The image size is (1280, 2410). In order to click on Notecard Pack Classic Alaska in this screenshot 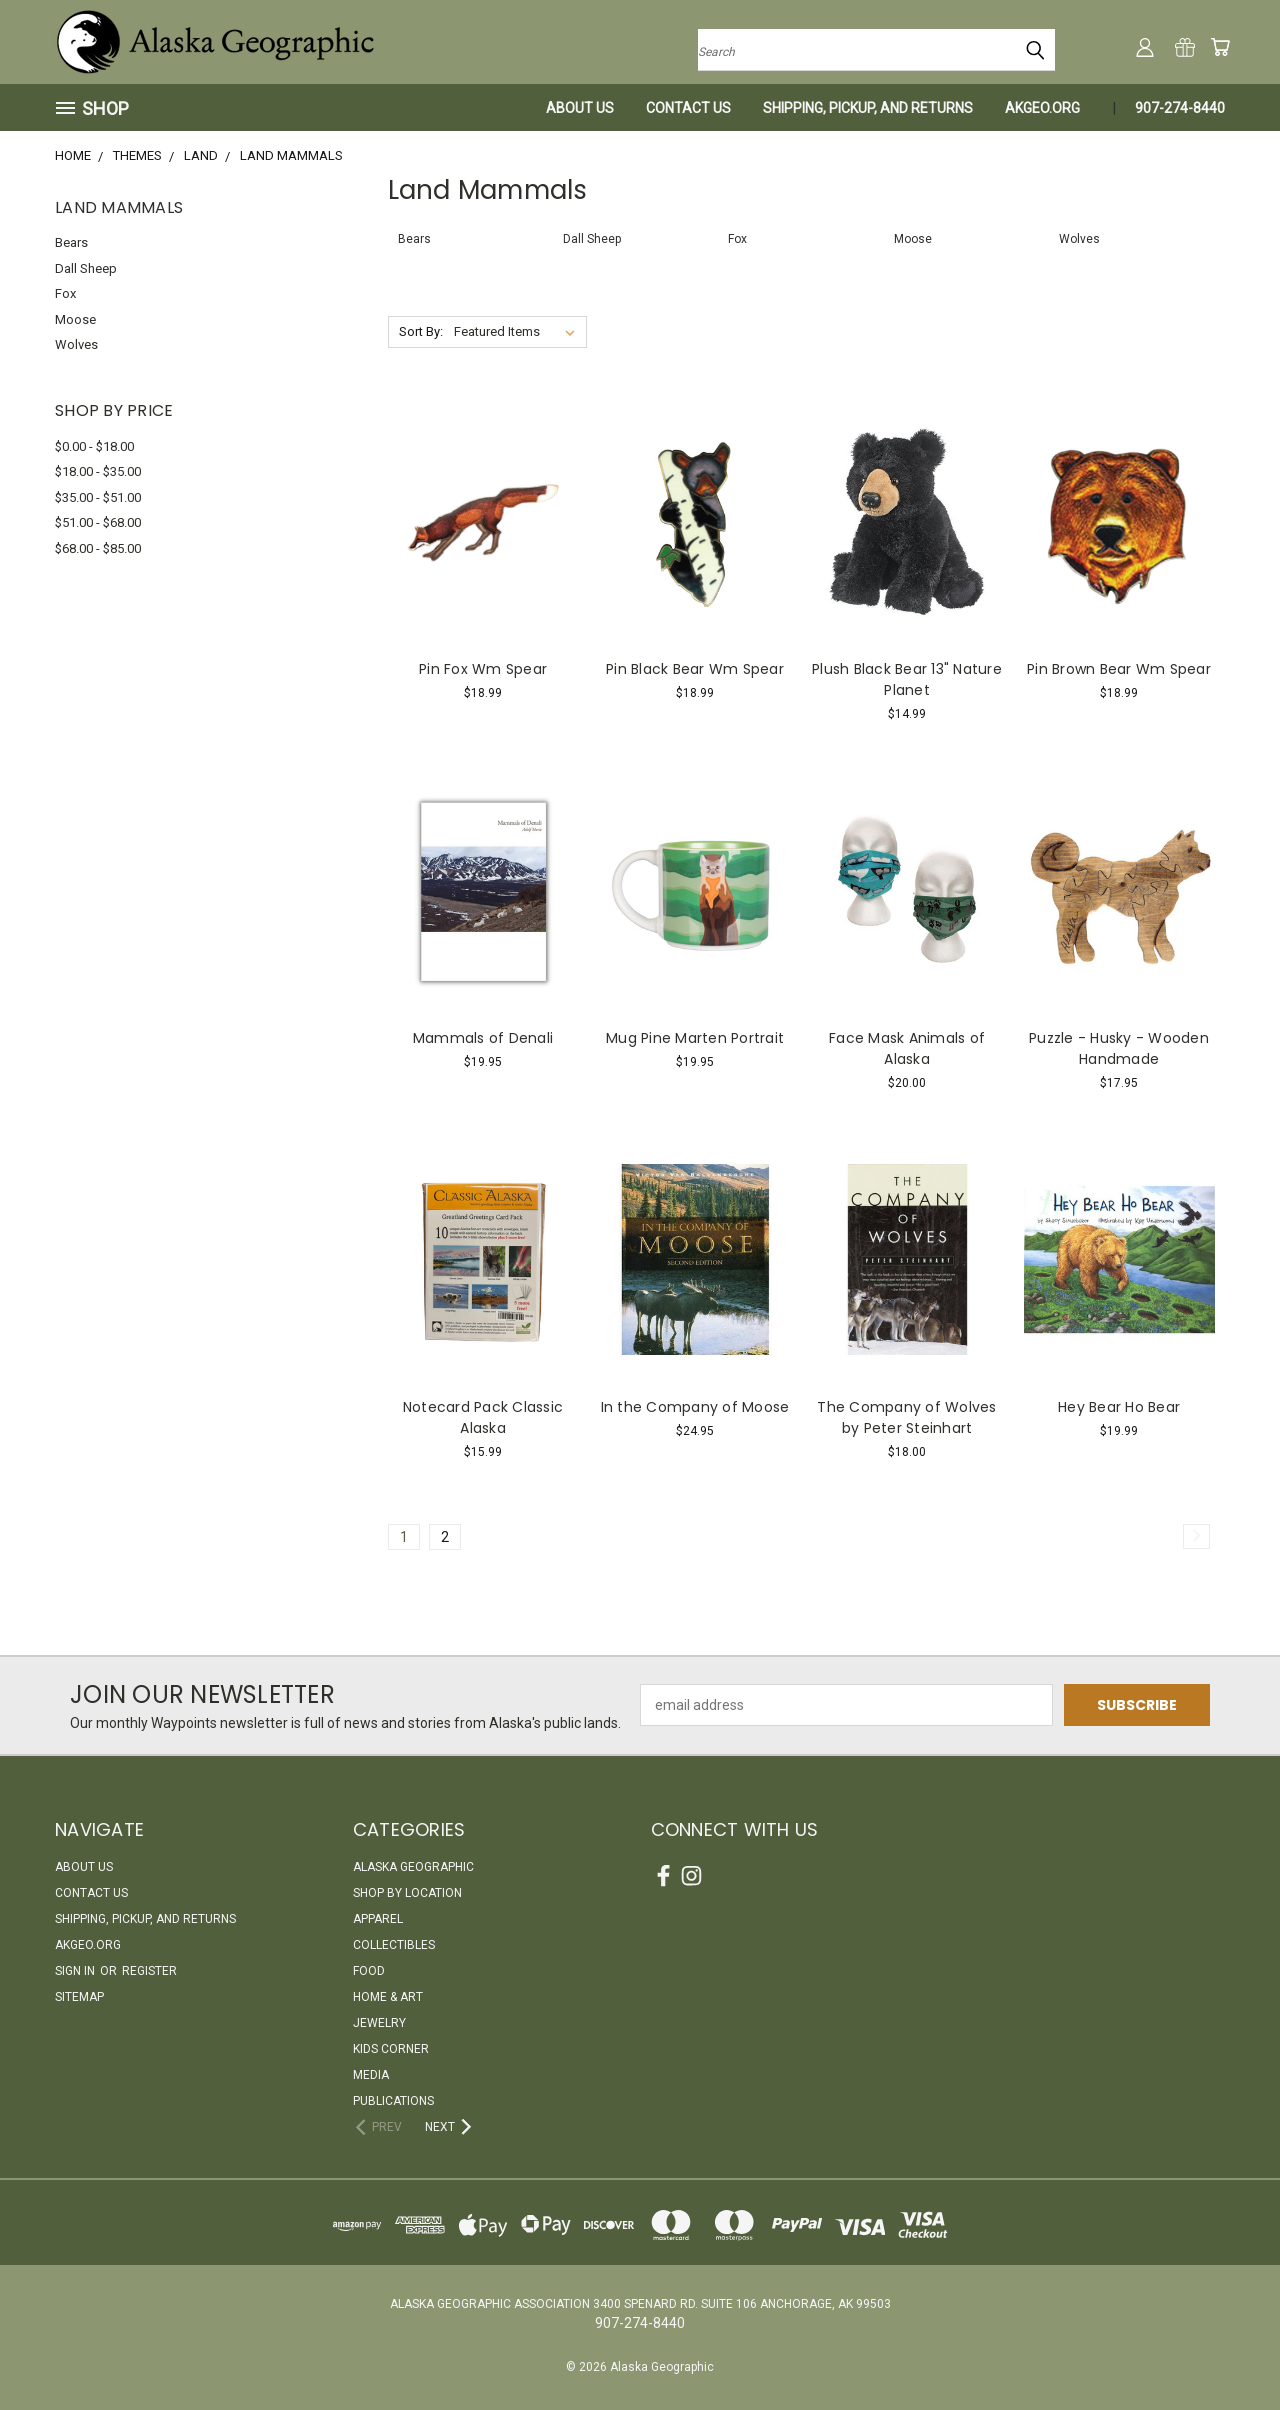, I will do `click(483, 1417)`.